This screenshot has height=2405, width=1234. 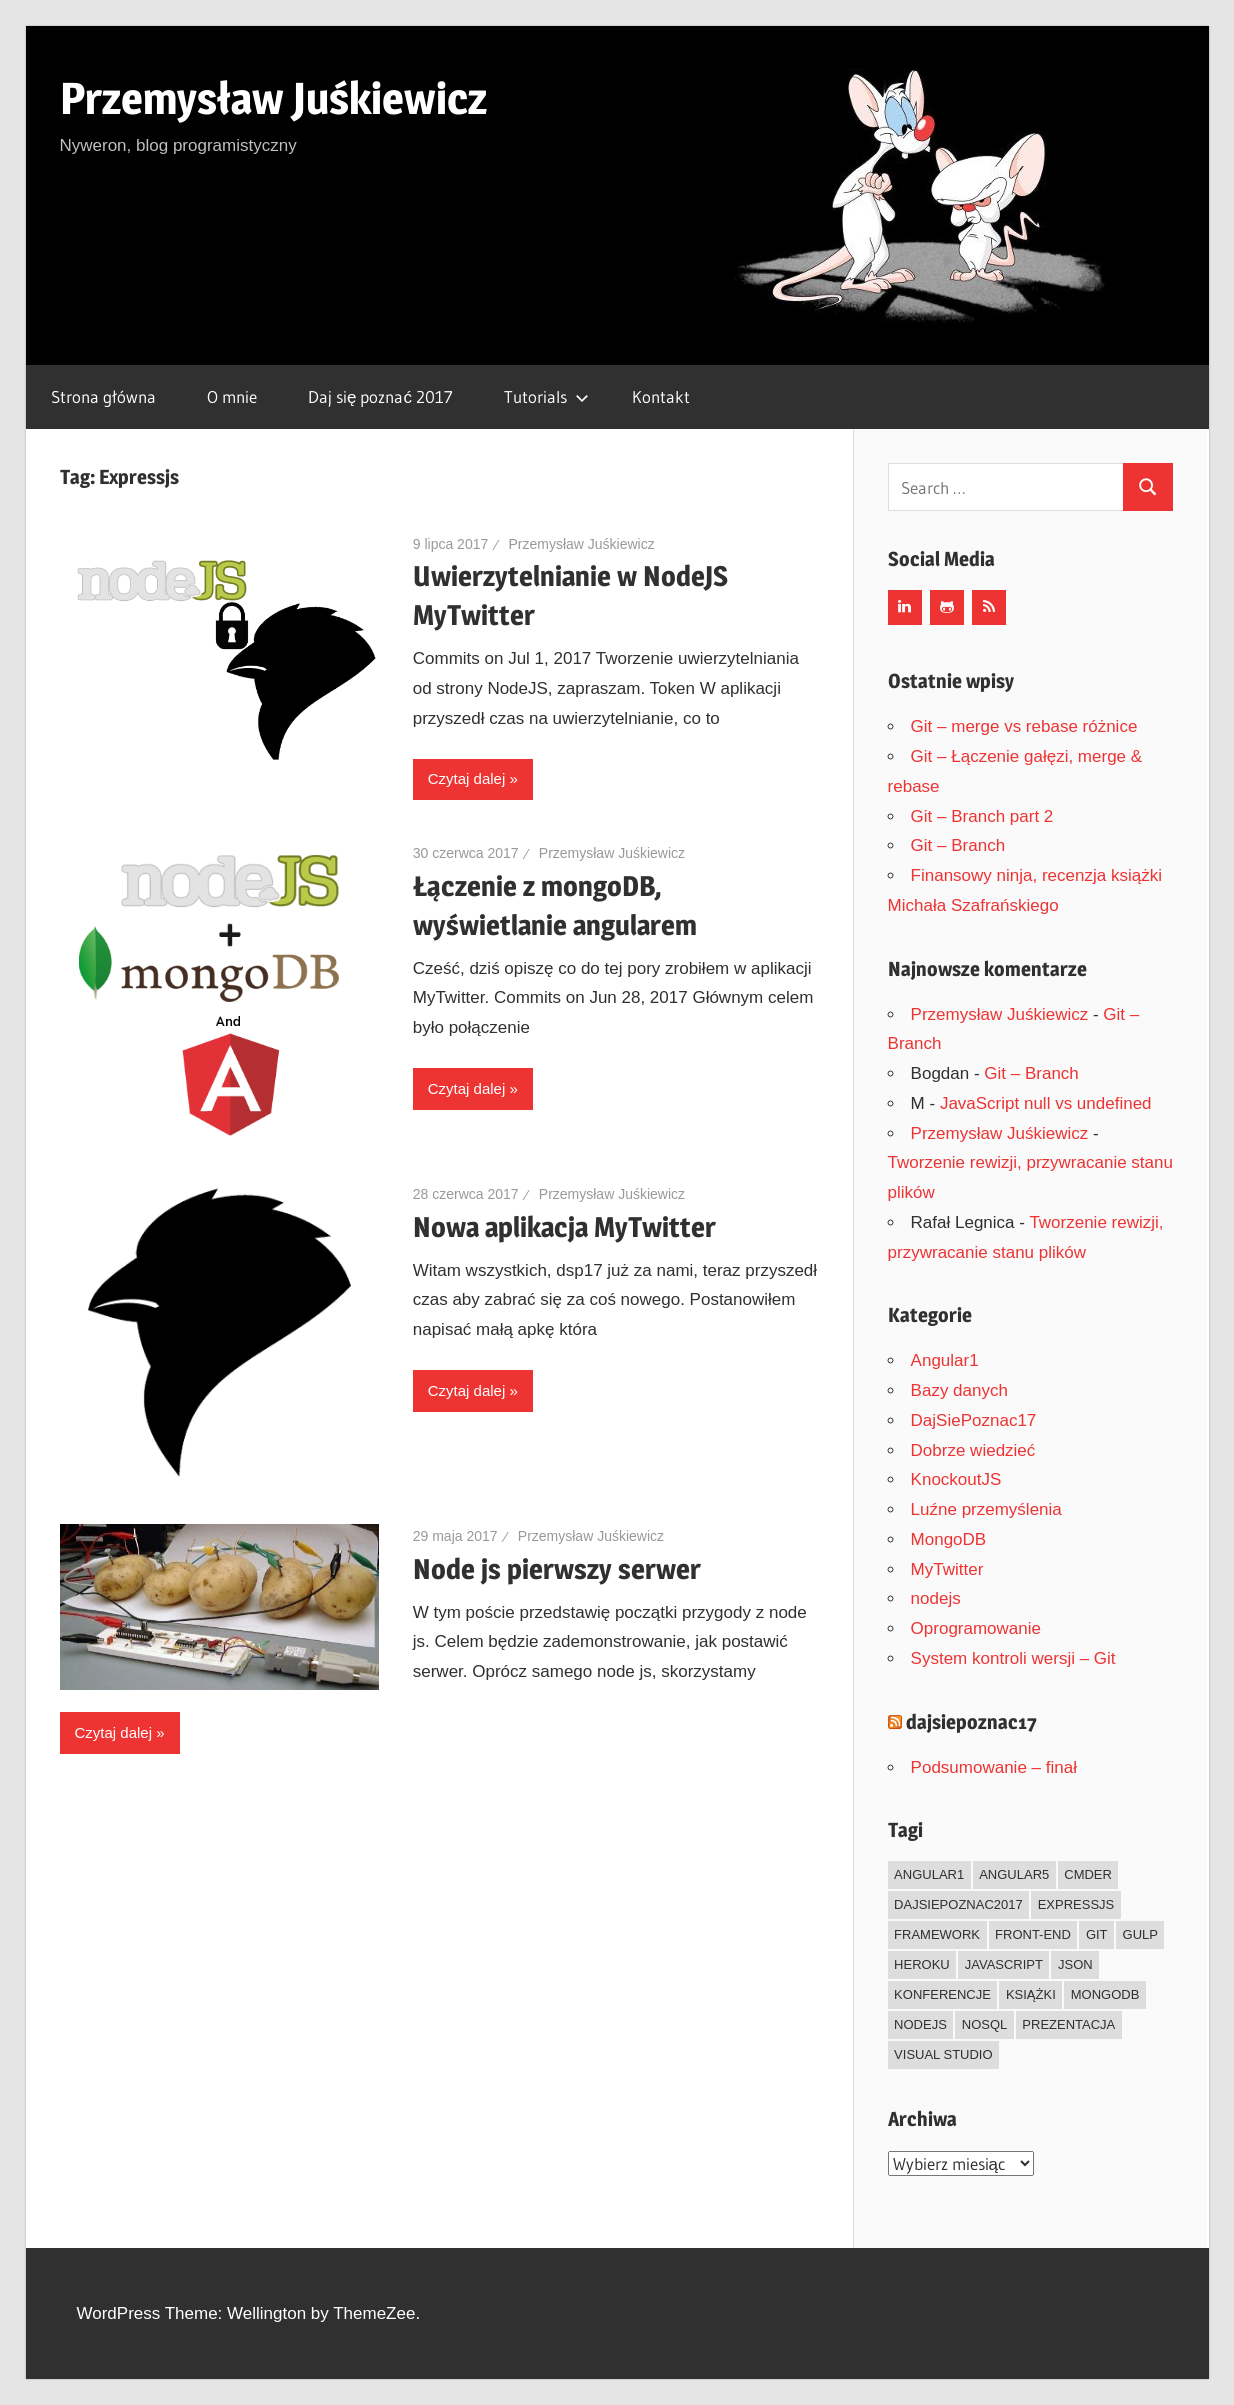 What do you see at coordinates (546, 396) in the screenshot?
I see `Tutorials` at bounding box center [546, 396].